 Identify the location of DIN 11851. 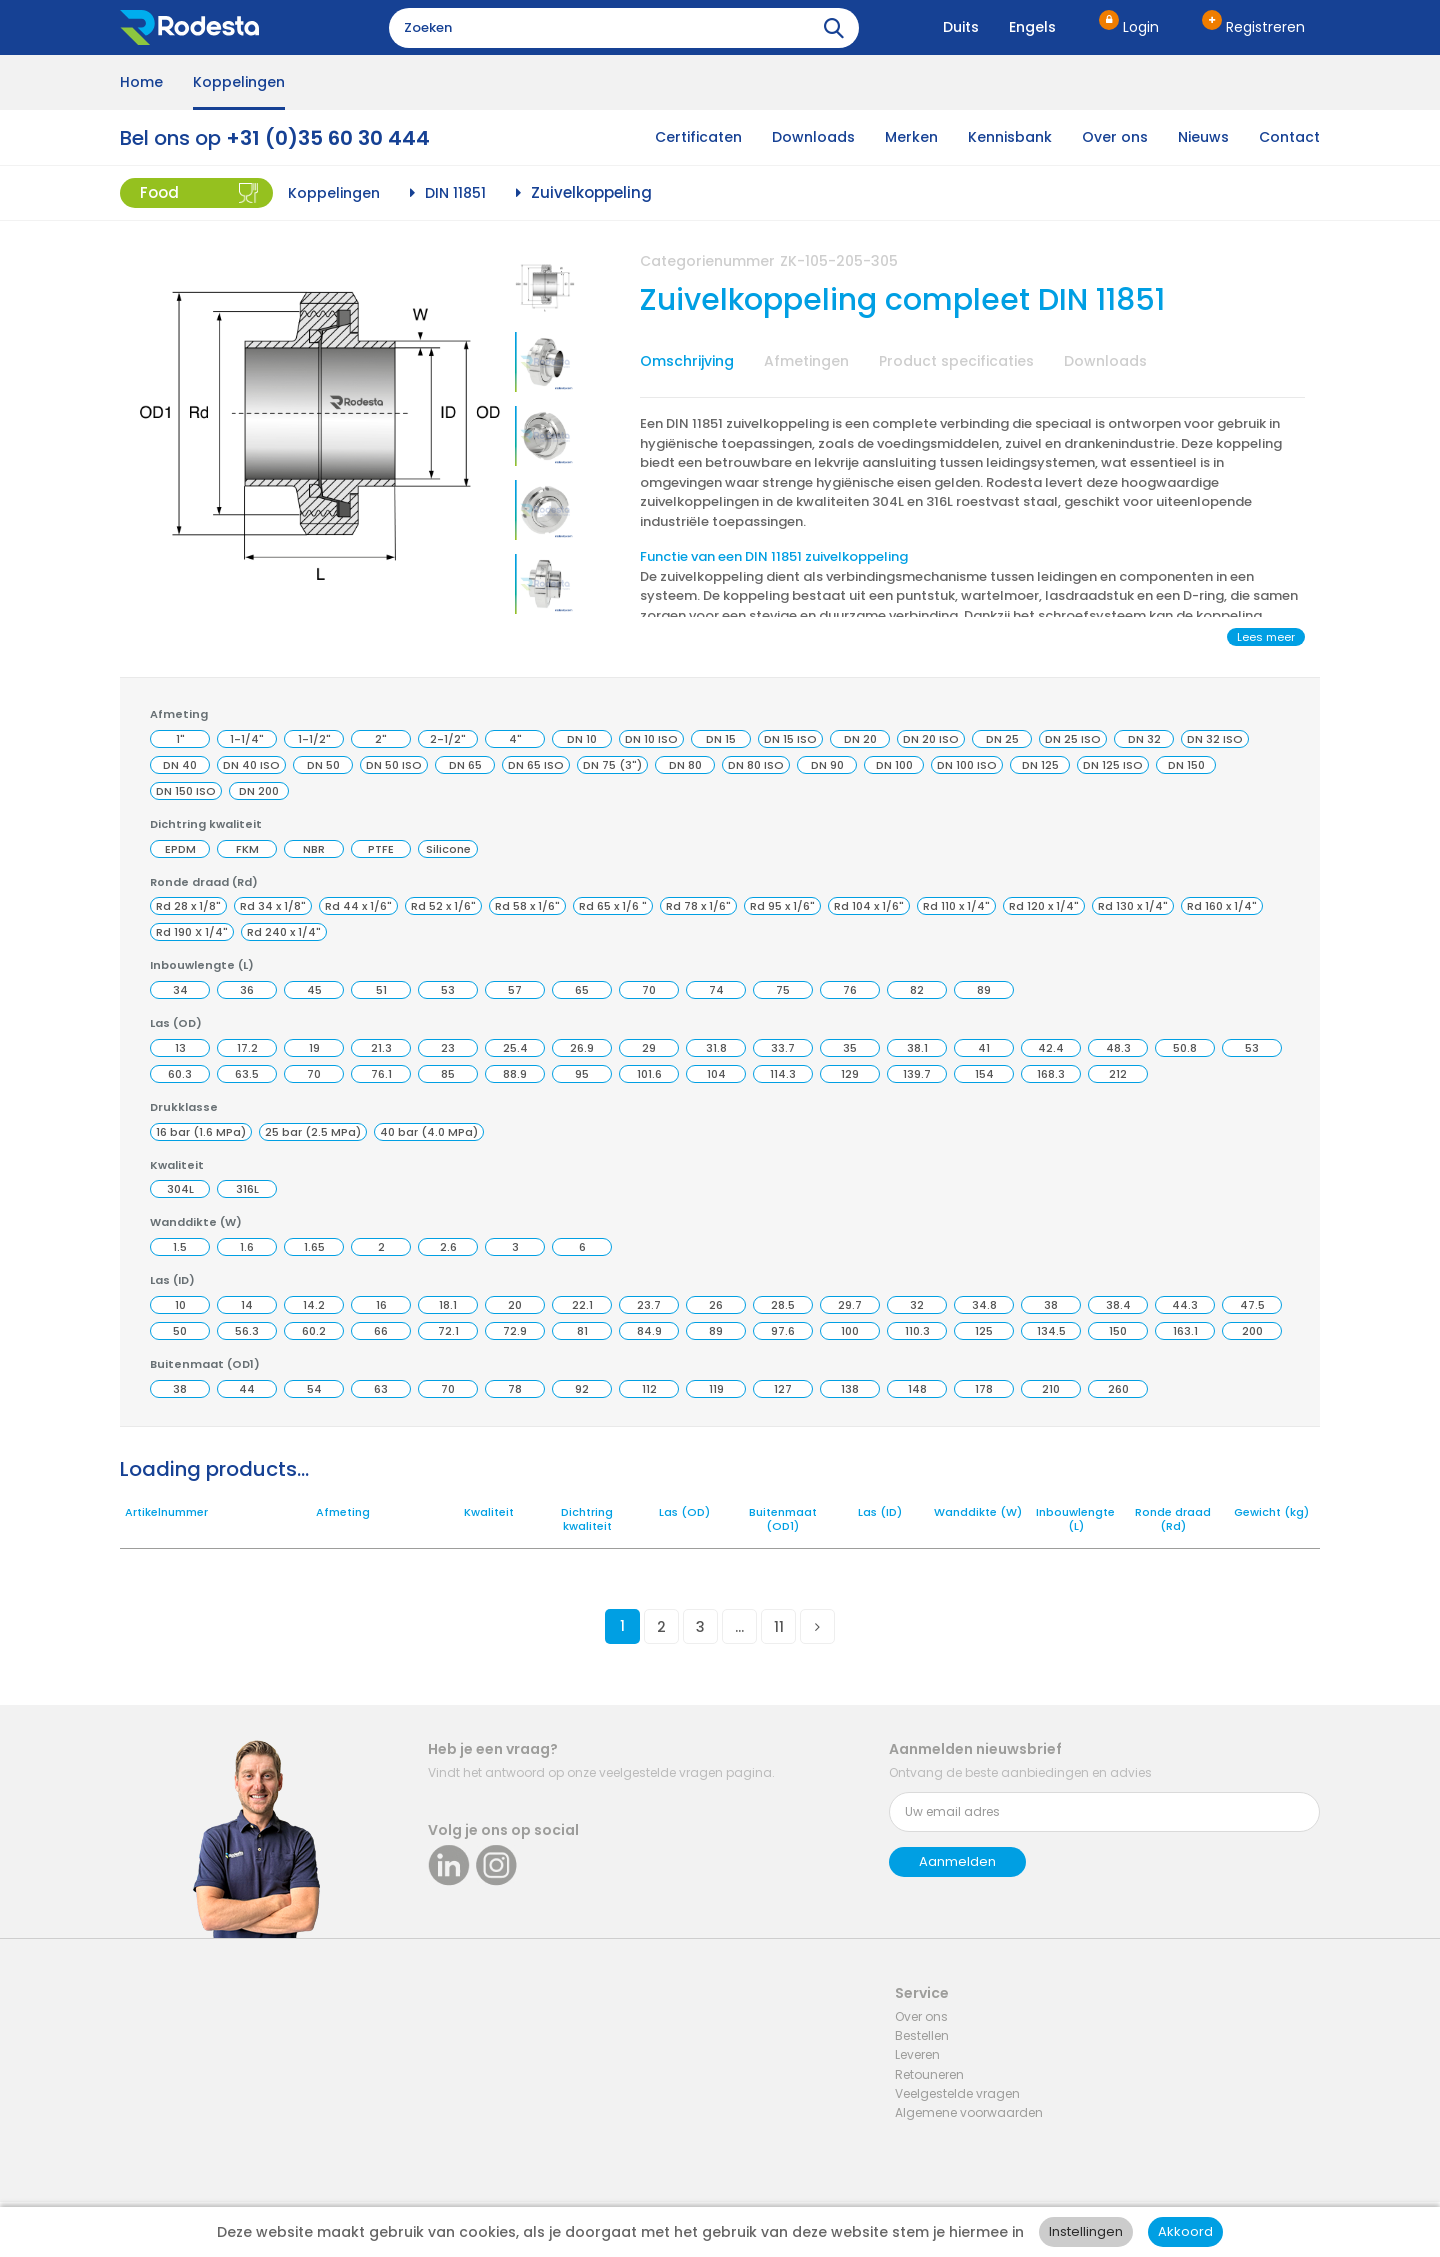
(455, 193).